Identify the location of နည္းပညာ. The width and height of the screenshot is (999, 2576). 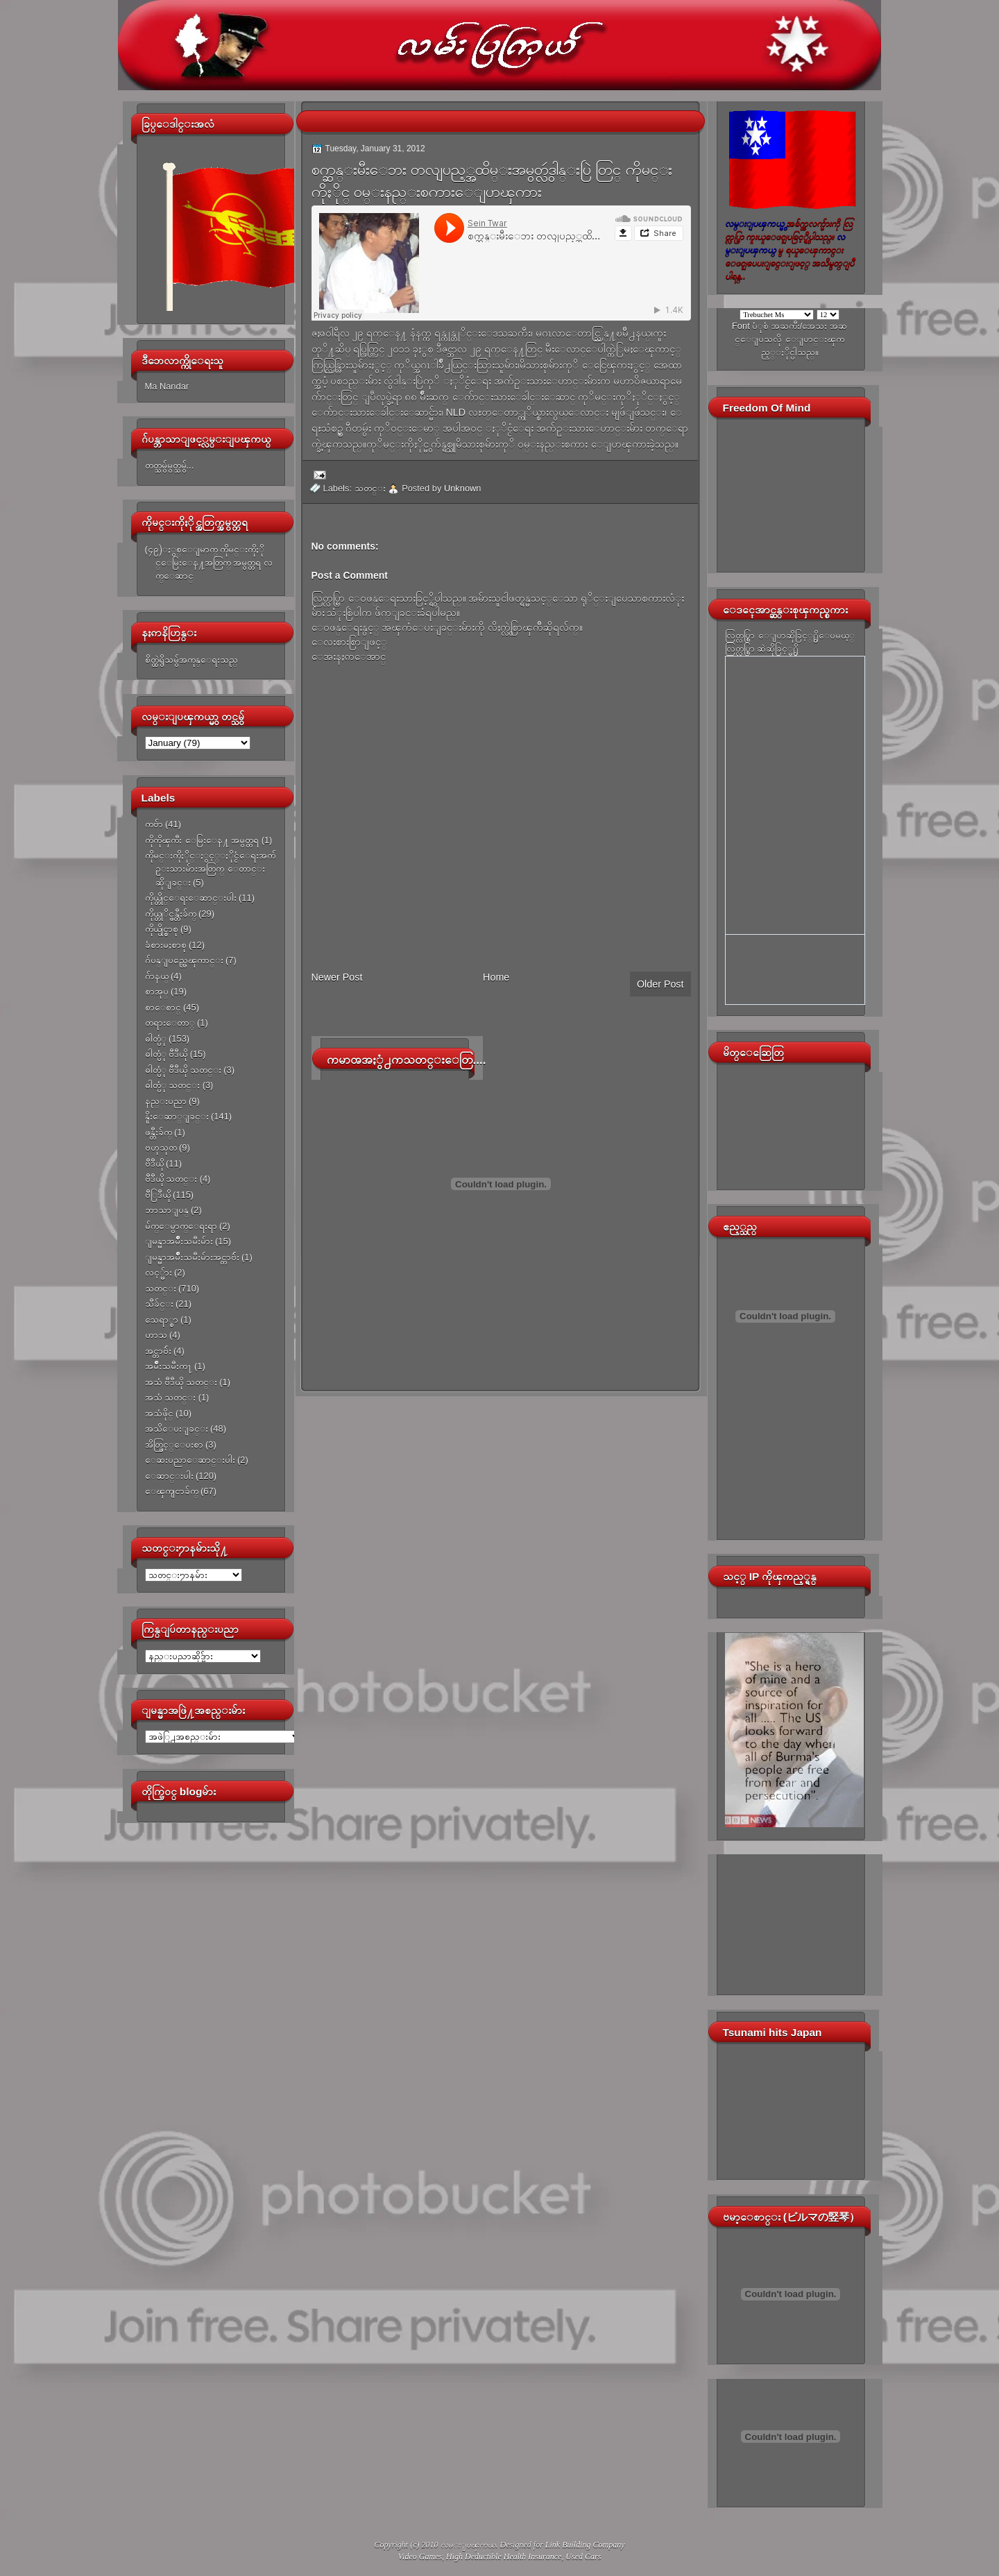
(166, 1101).